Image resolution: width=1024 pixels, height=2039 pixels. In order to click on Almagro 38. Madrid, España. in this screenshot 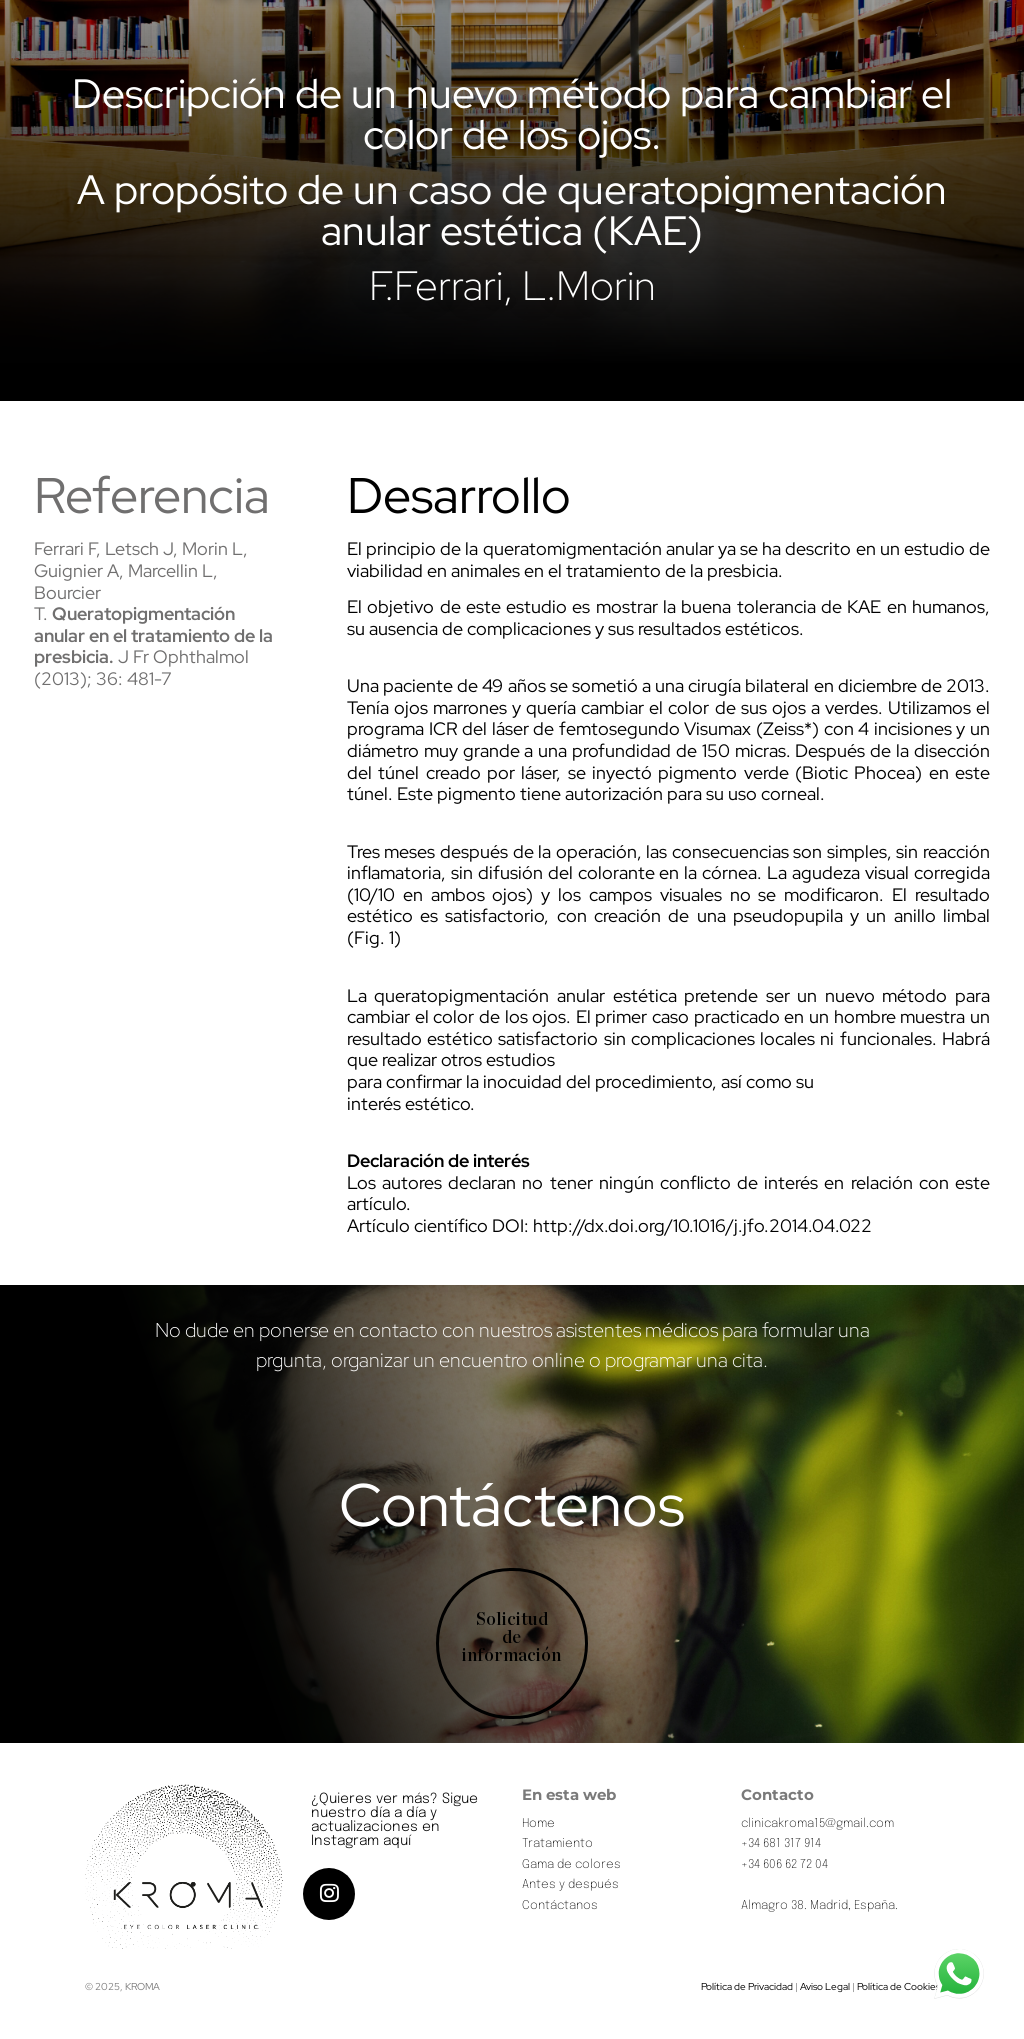, I will do `click(819, 1906)`.